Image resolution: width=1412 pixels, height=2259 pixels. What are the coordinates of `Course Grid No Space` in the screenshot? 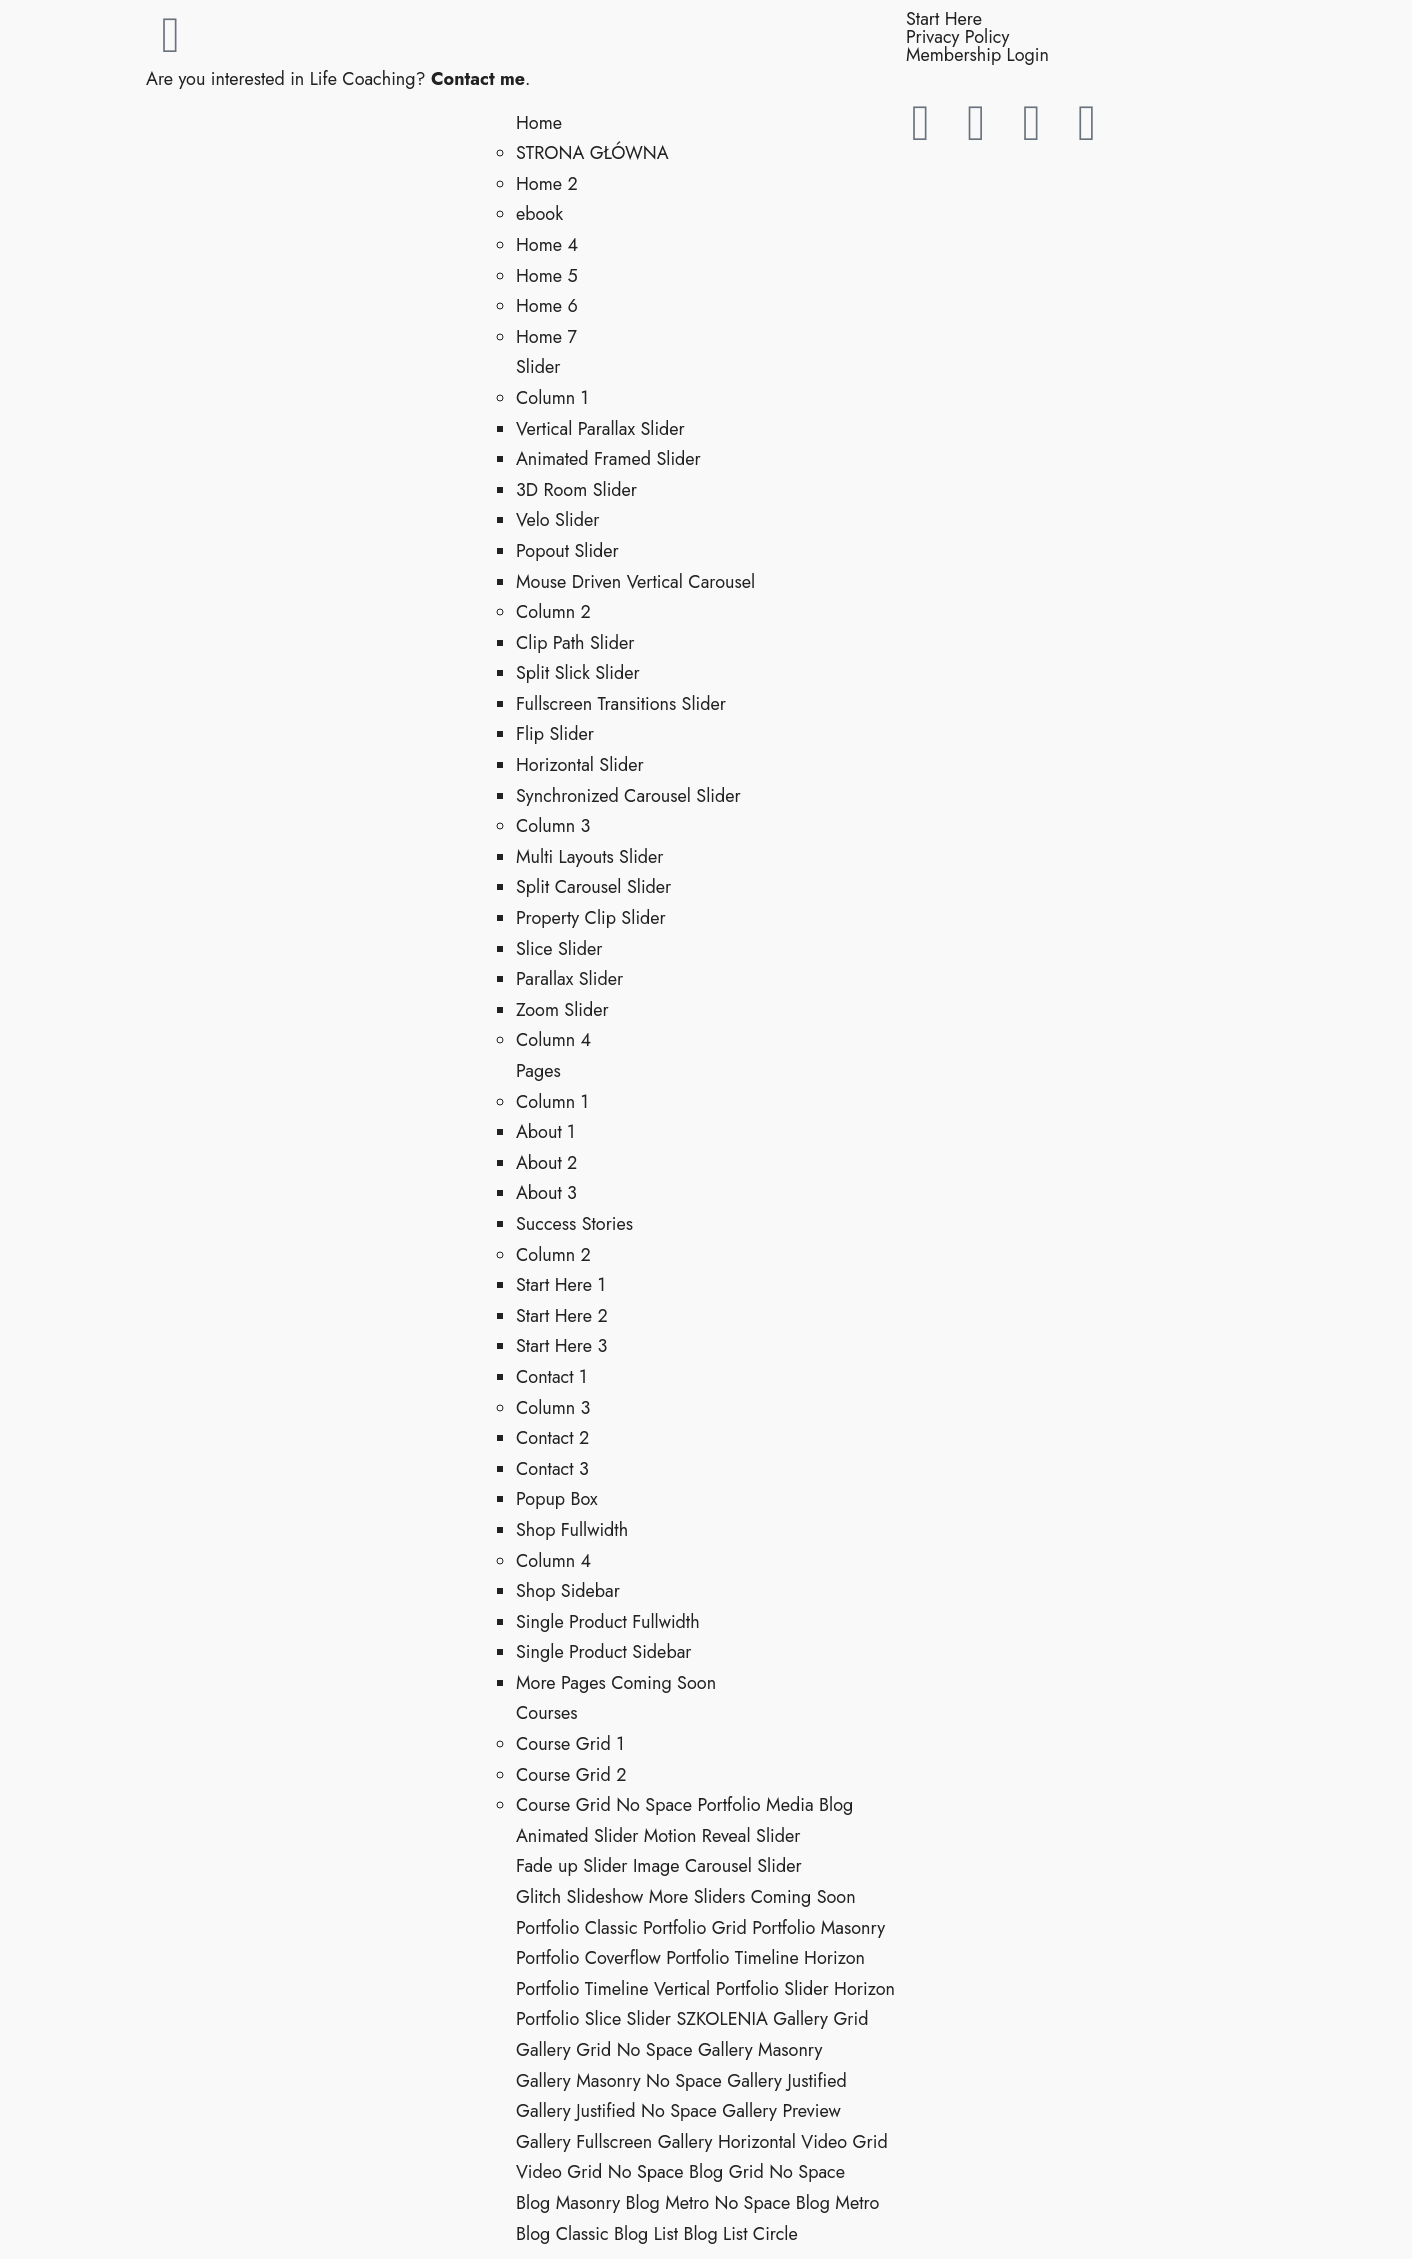 It's located at (604, 1805).